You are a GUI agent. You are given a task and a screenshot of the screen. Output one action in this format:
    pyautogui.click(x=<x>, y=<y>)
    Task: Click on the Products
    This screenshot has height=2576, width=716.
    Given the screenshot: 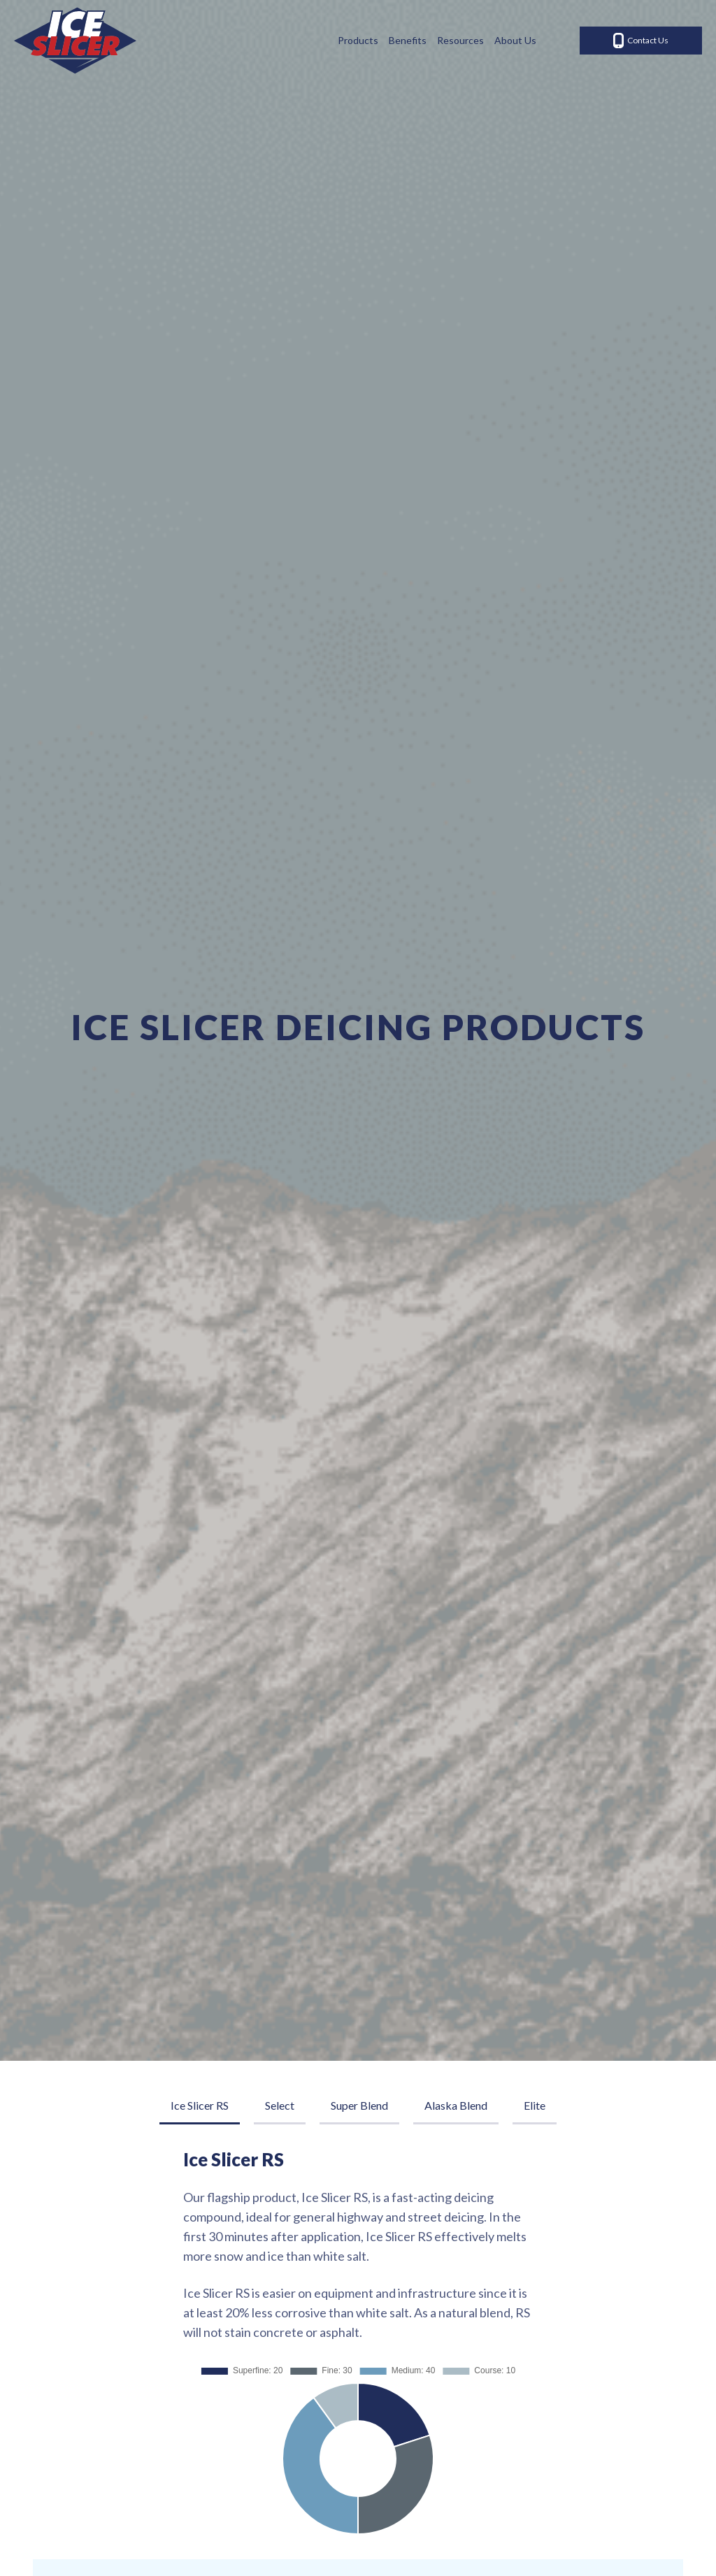 What is the action you would take?
    pyautogui.click(x=358, y=40)
    